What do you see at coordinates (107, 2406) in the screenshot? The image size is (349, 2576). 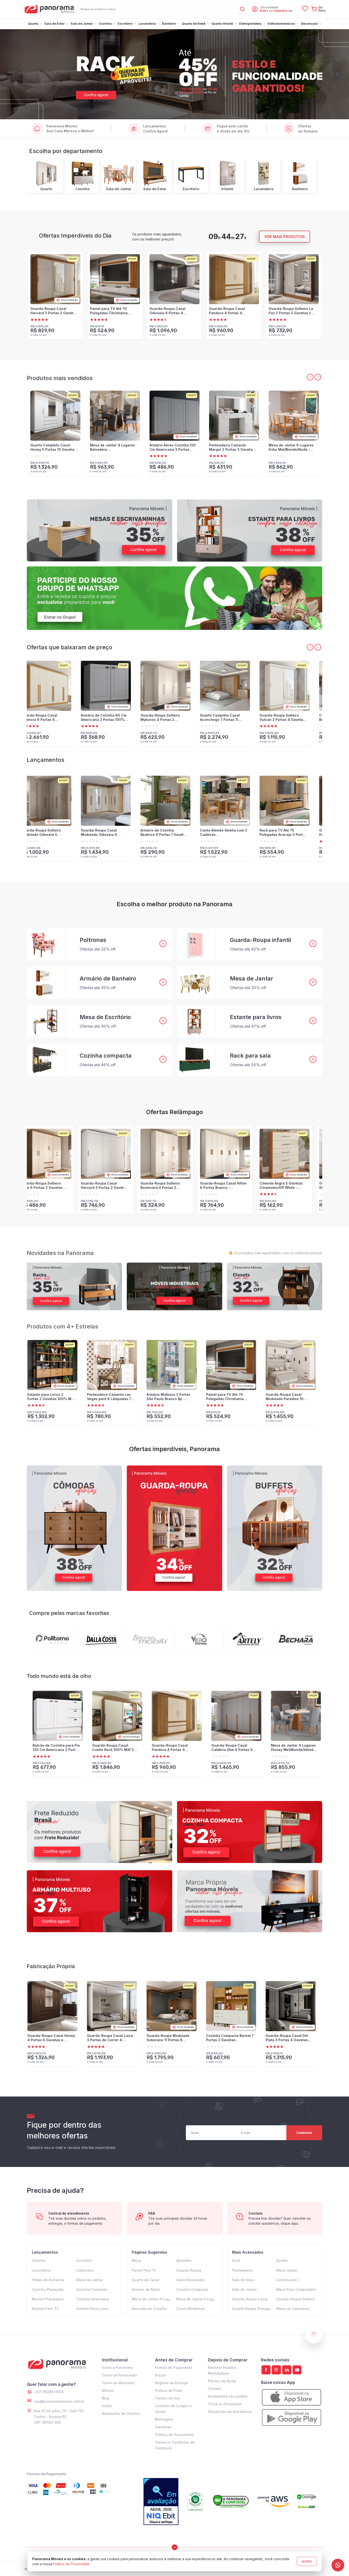 I see `Errata` at bounding box center [107, 2406].